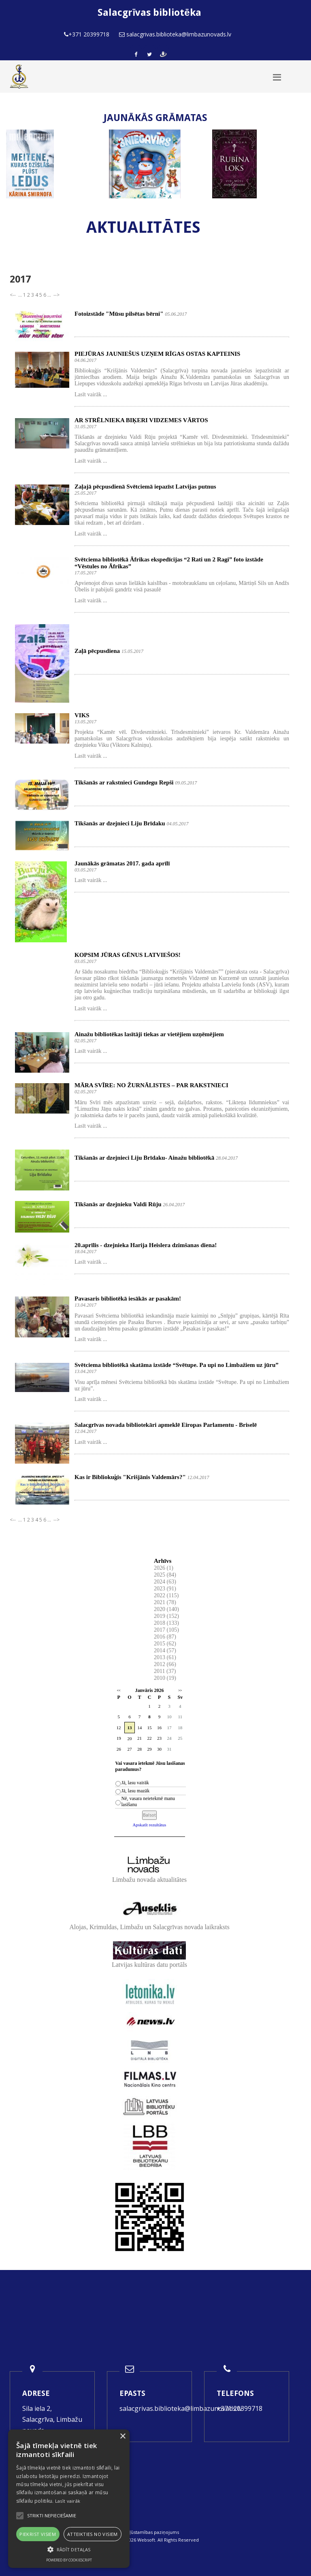 The height and width of the screenshot is (2576, 311). What do you see at coordinates (180, 2408) in the screenshot?
I see `salacgrivas.biblioteka@limbazunovads.lv` at bounding box center [180, 2408].